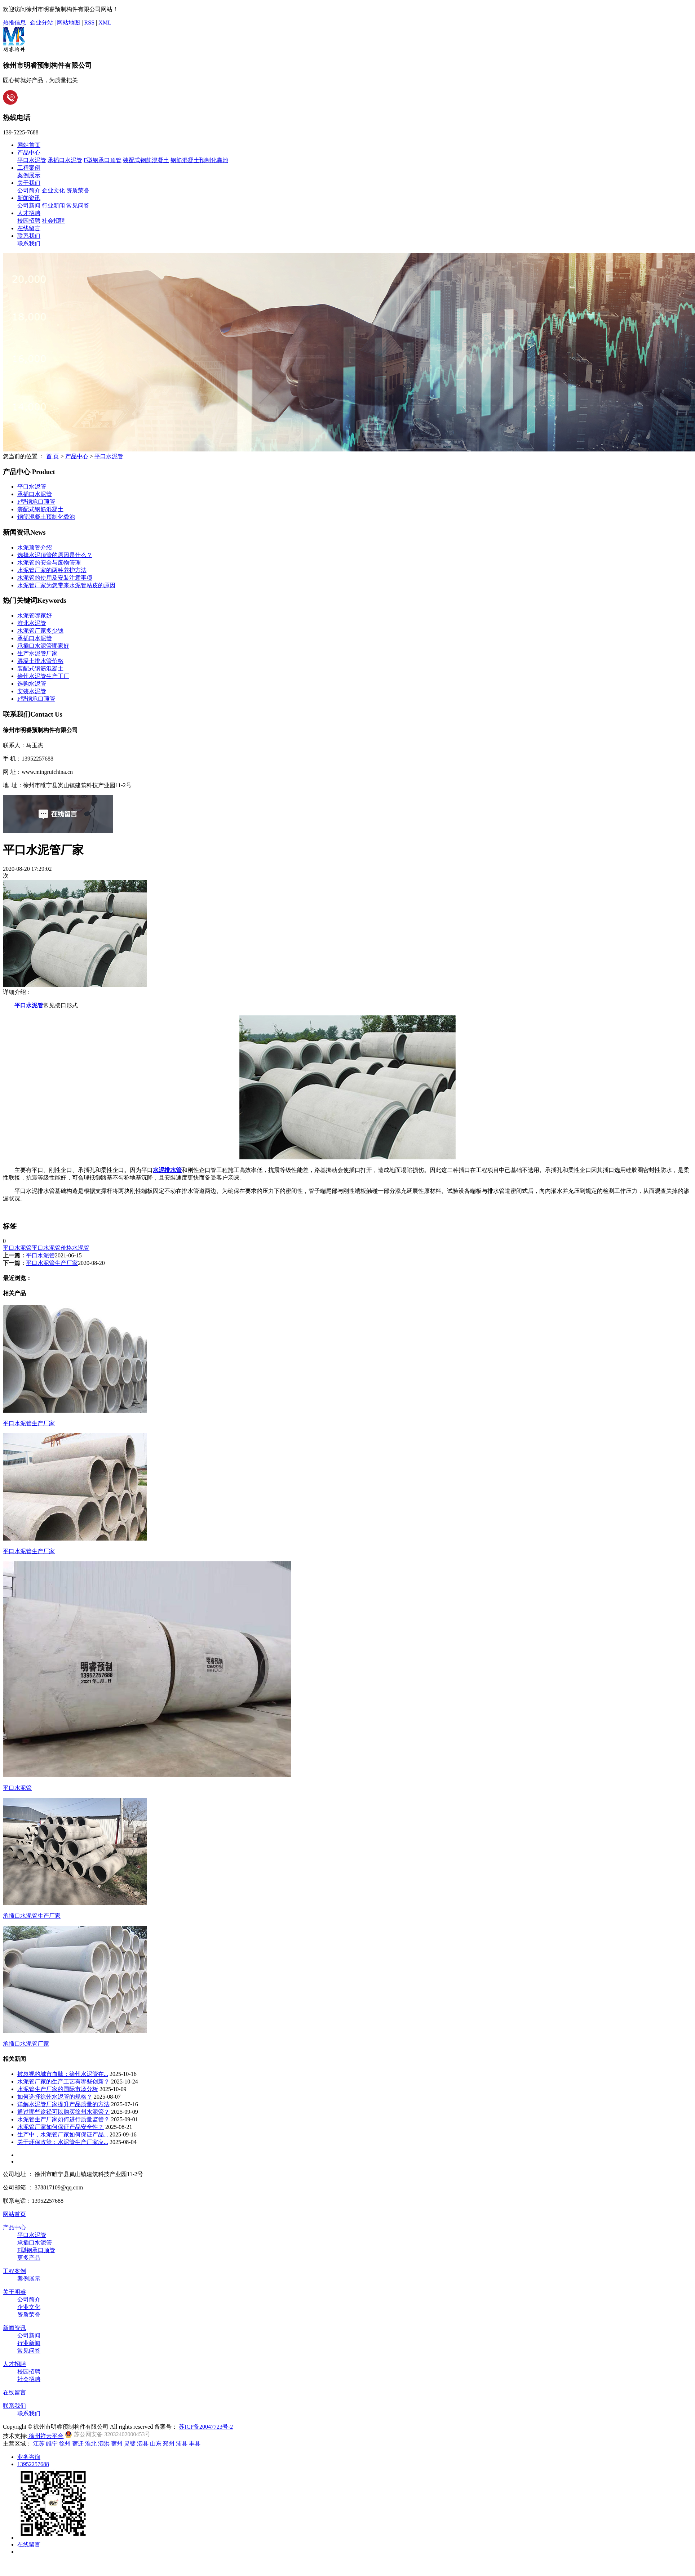  What do you see at coordinates (146, 160) in the screenshot?
I see `装配式钢筋混凝土` at bounding box center [146, 160].